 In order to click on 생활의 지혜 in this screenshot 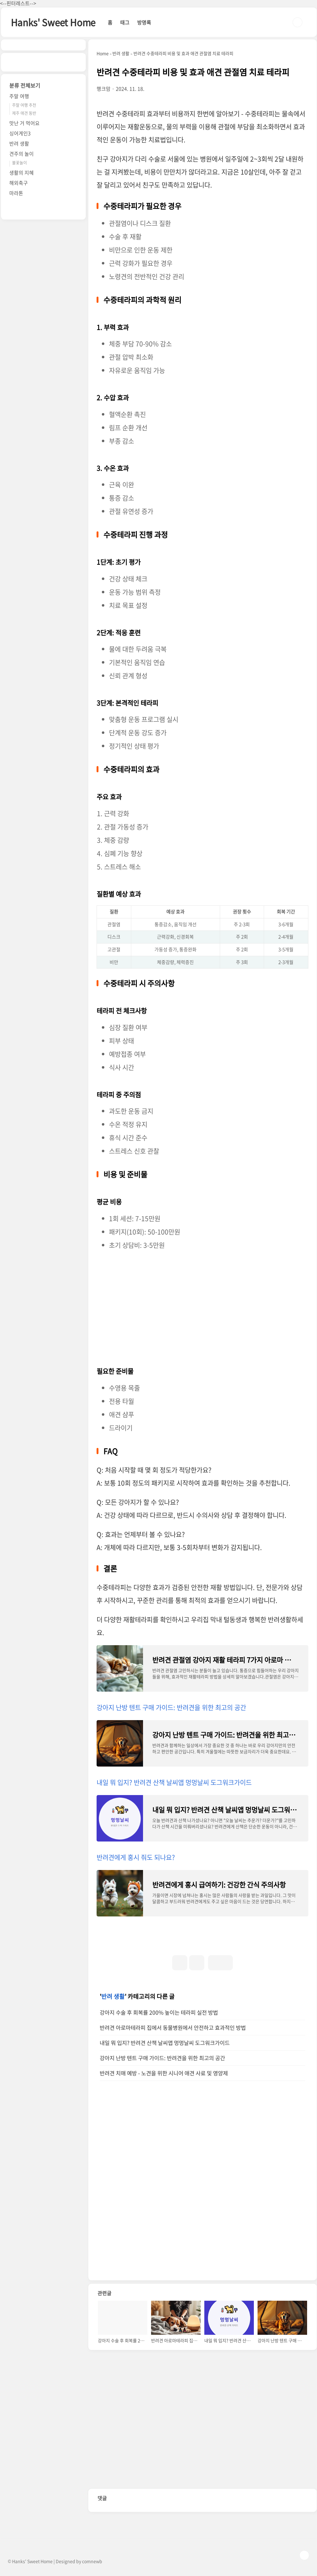, I will do `click(21, 172)`.